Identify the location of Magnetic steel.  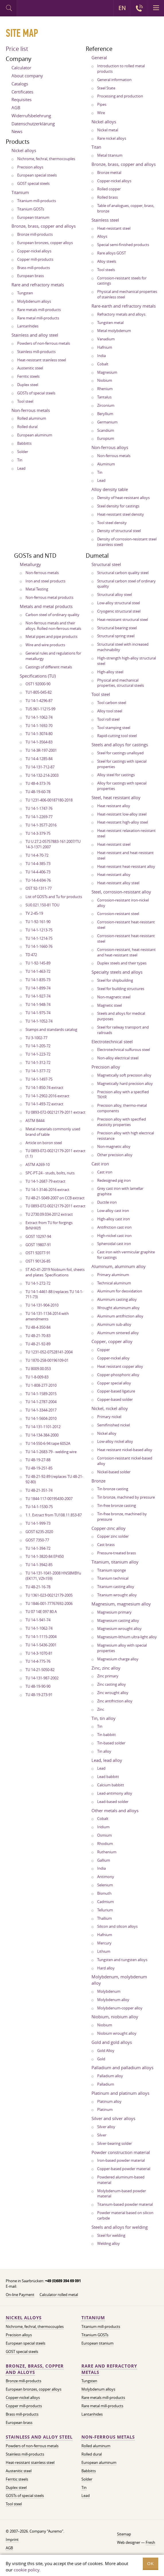
(109, 1005).